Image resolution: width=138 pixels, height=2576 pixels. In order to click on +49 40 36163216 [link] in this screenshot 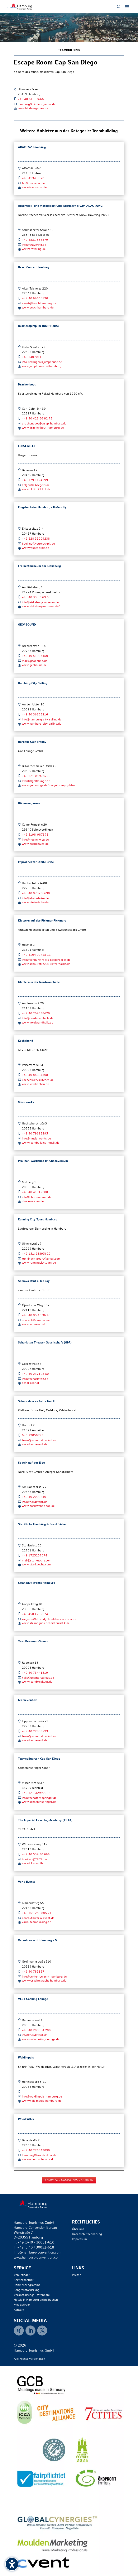, I will do `click(35, 714)`.